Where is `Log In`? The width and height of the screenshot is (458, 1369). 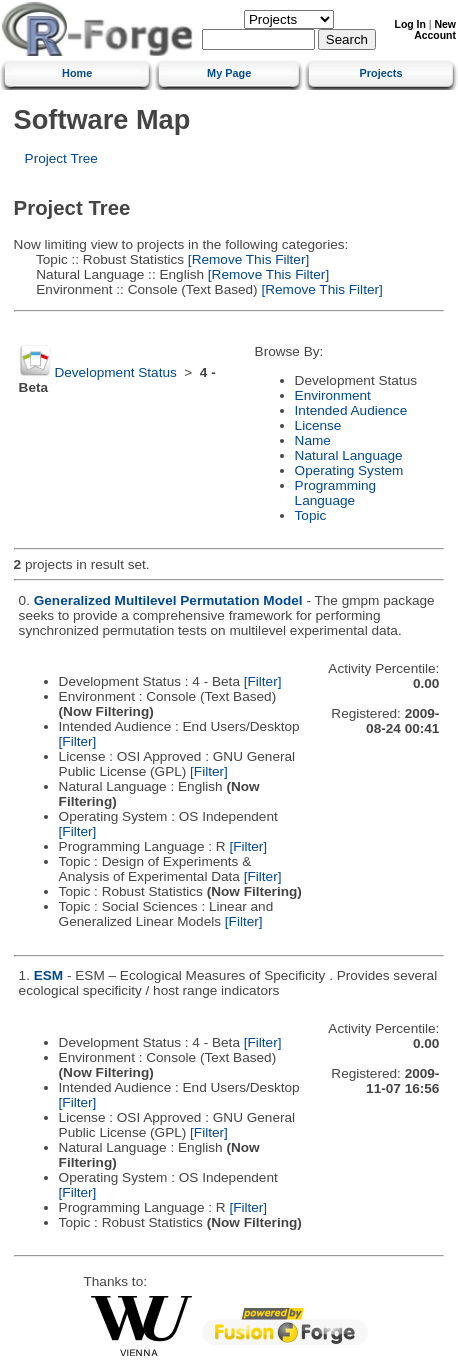
Log In is located at coordinates (410, 24).